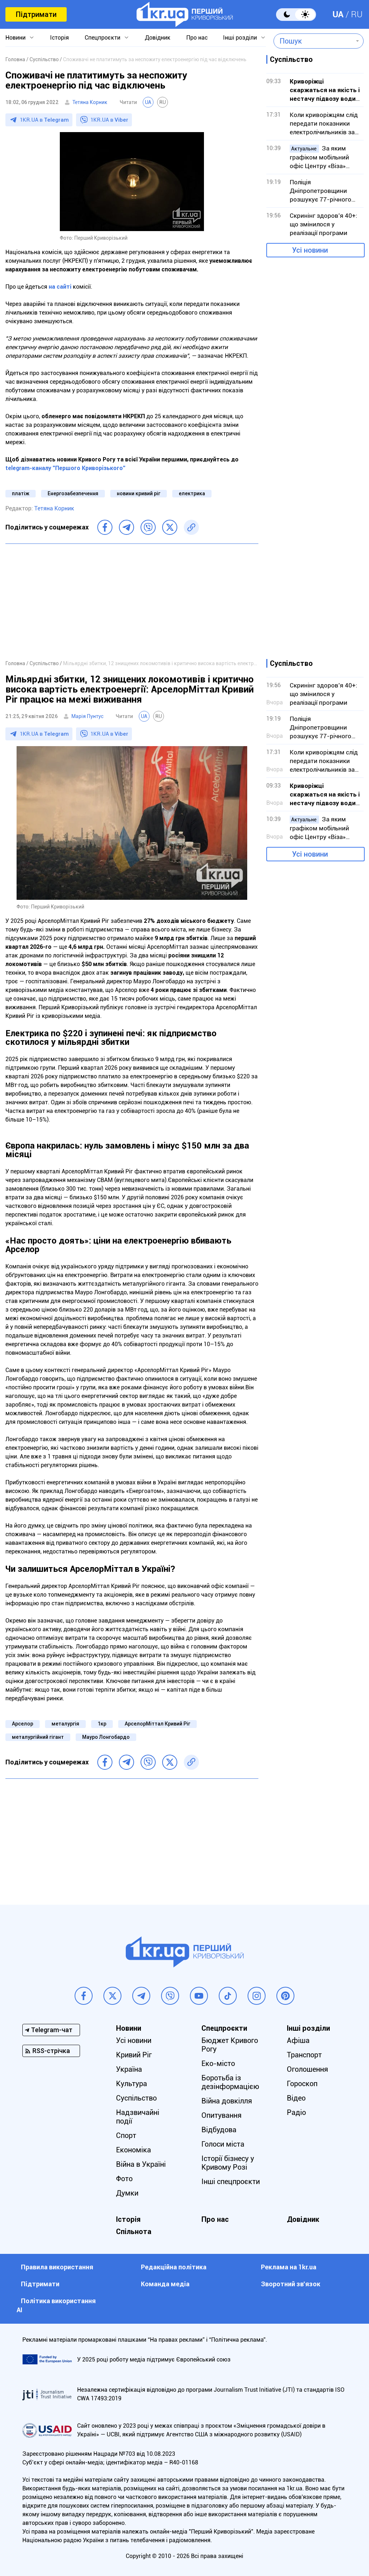 The width and height of the screenshot is (369, 2576). What do you see at coordinates (229, 2044) in the screenshot?
I see `Бюджет Кривого Рогу` at bounding box center [229, 2044].